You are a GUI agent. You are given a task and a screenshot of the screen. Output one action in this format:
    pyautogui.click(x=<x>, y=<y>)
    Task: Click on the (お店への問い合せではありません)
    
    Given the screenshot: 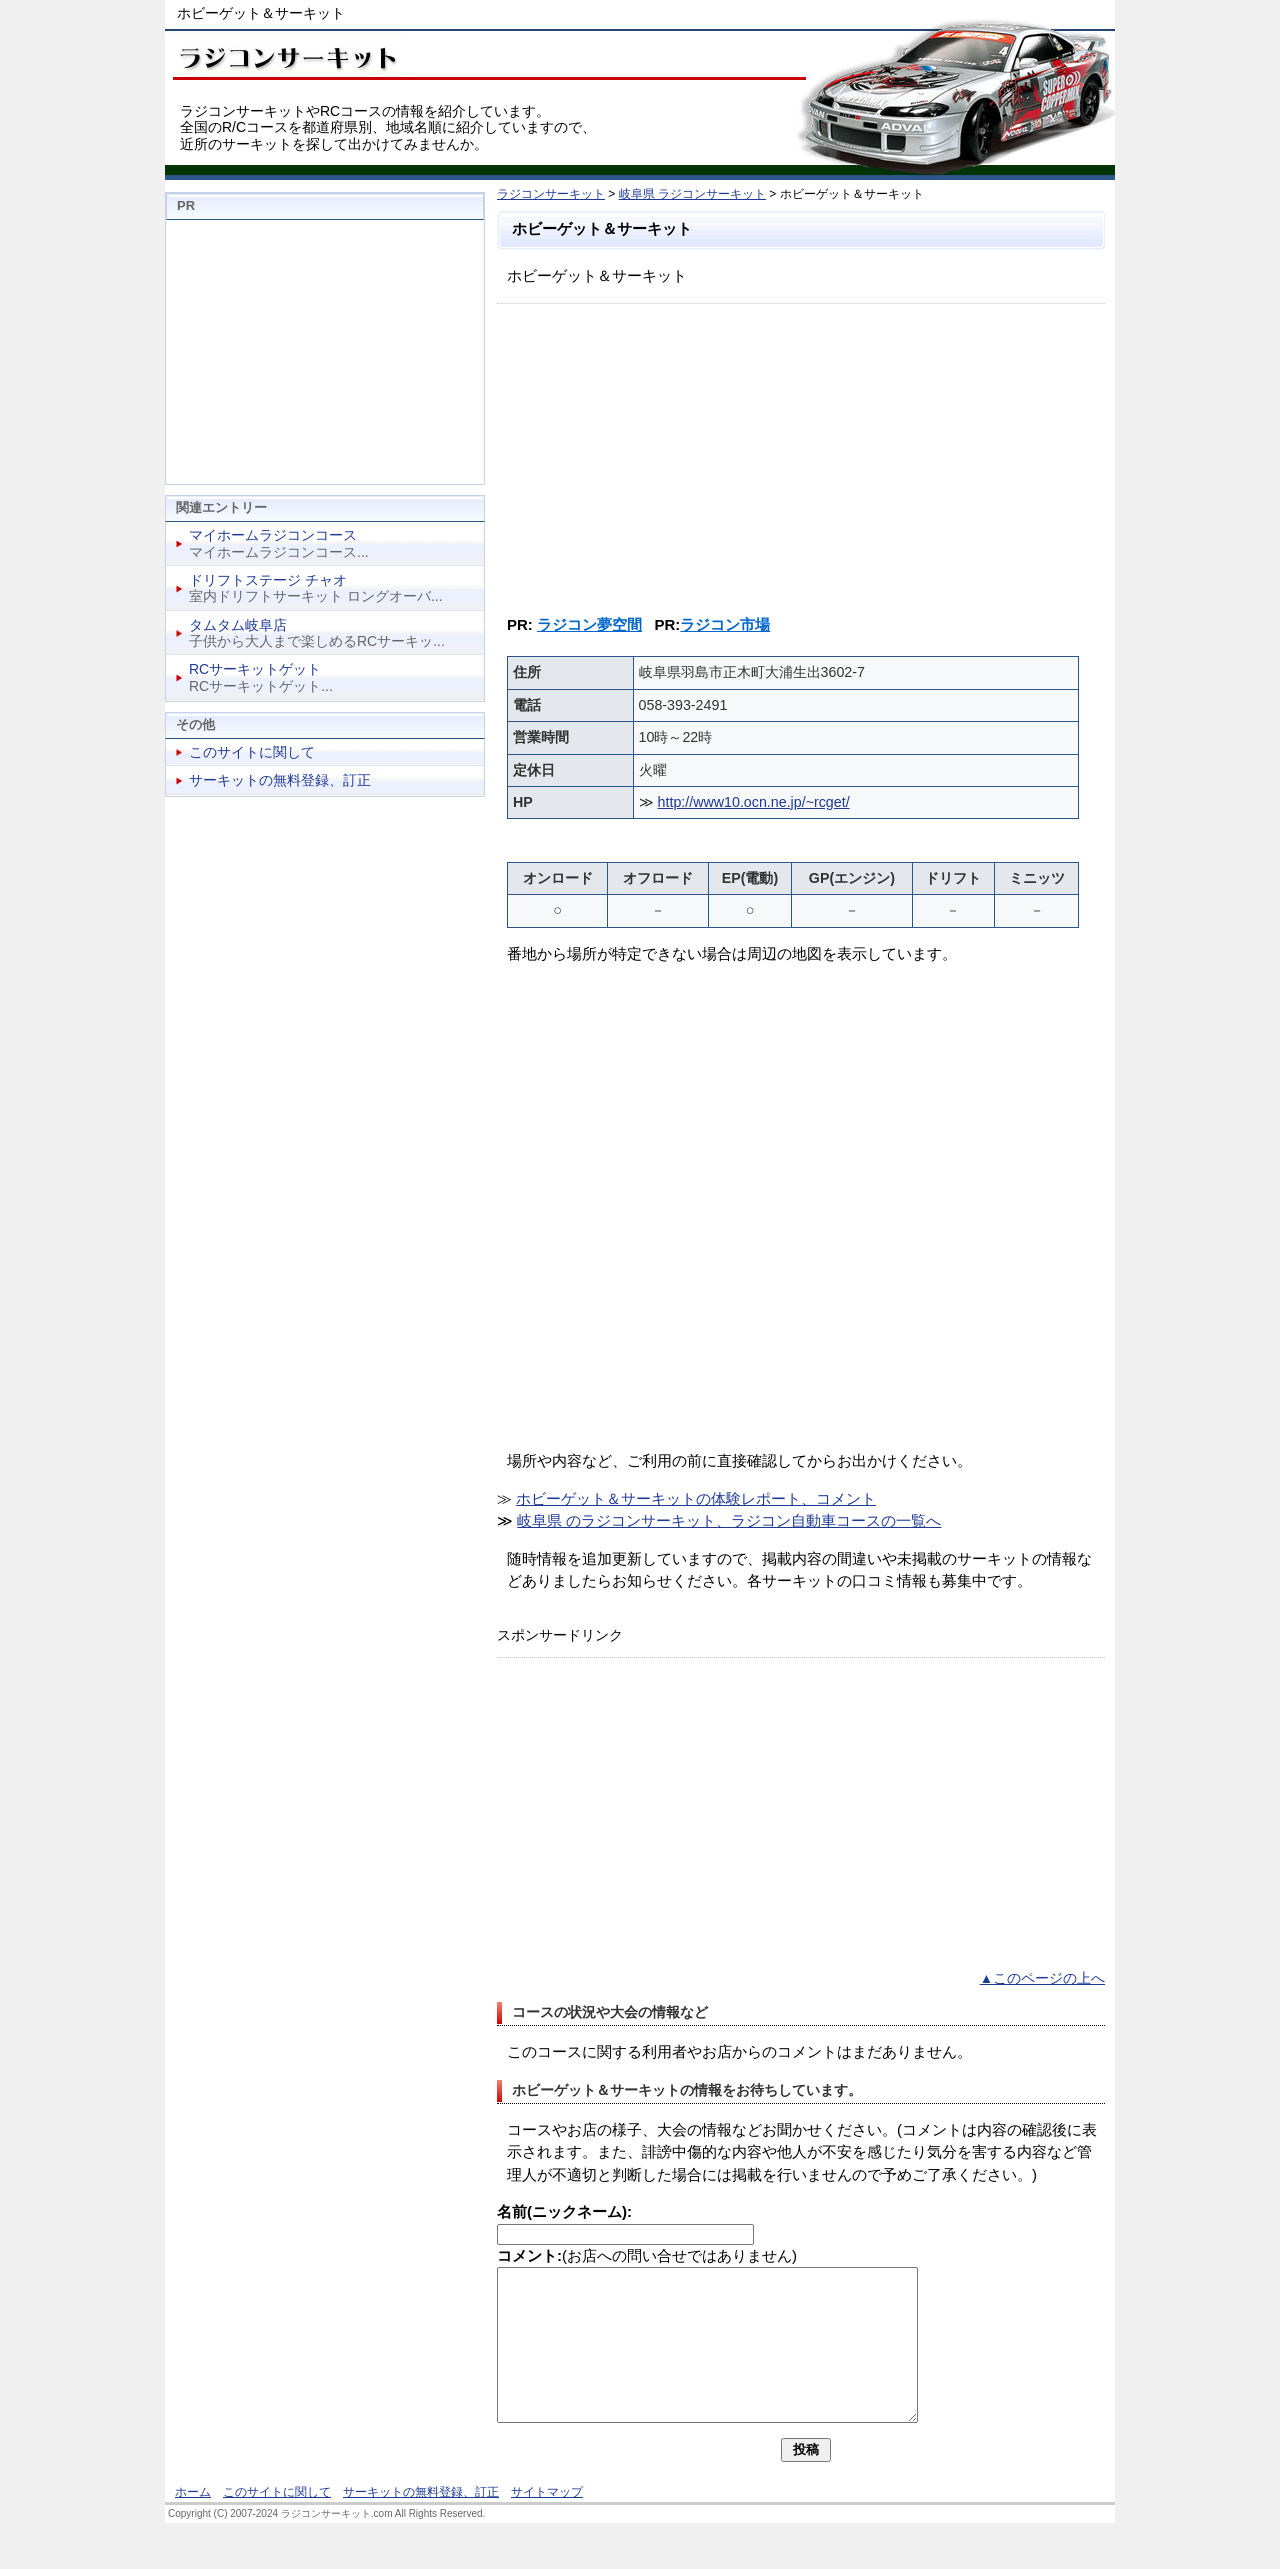 What is the action you would take?
    pyautogui.click(x=647, y=2255)
    